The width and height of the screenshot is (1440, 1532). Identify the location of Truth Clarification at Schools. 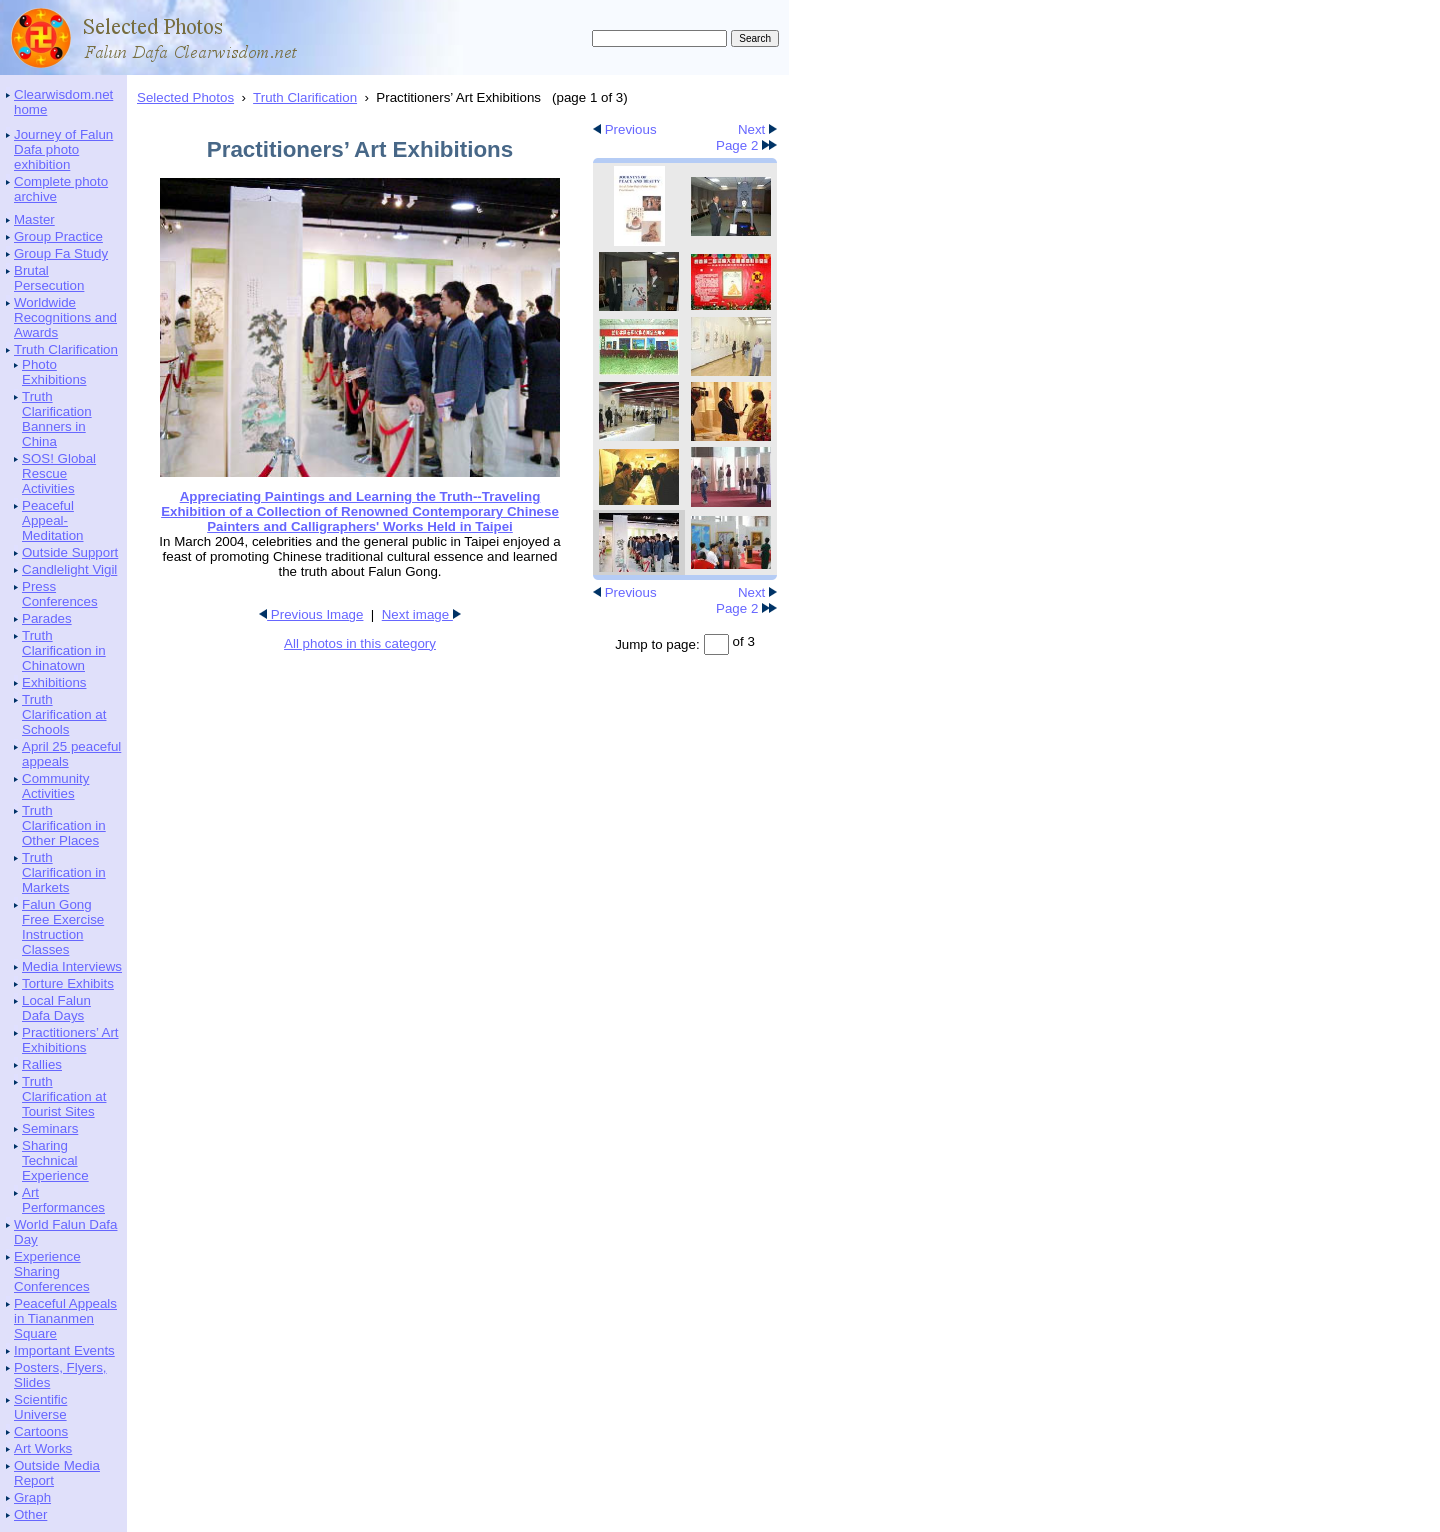
(64, 714).